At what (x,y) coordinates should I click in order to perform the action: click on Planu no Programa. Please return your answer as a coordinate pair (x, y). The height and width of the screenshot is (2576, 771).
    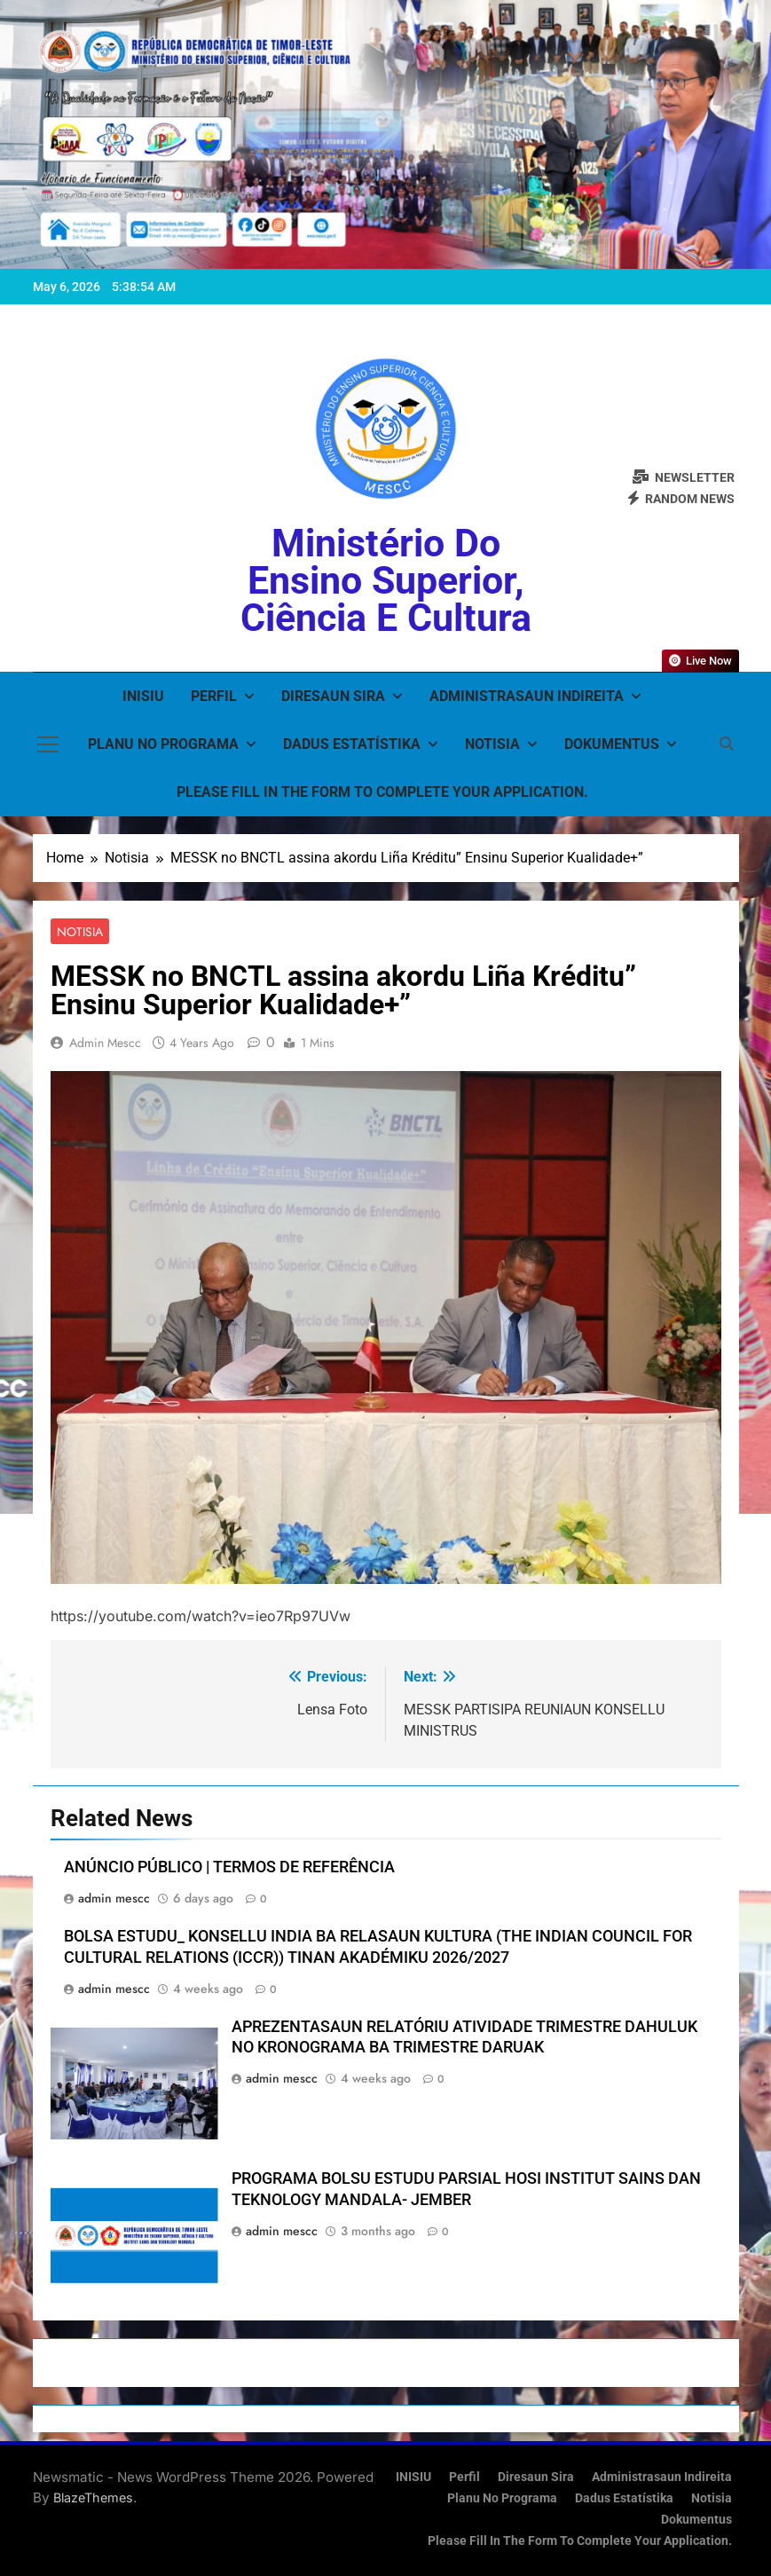
    Looking at the image, I should click on (163, 744).